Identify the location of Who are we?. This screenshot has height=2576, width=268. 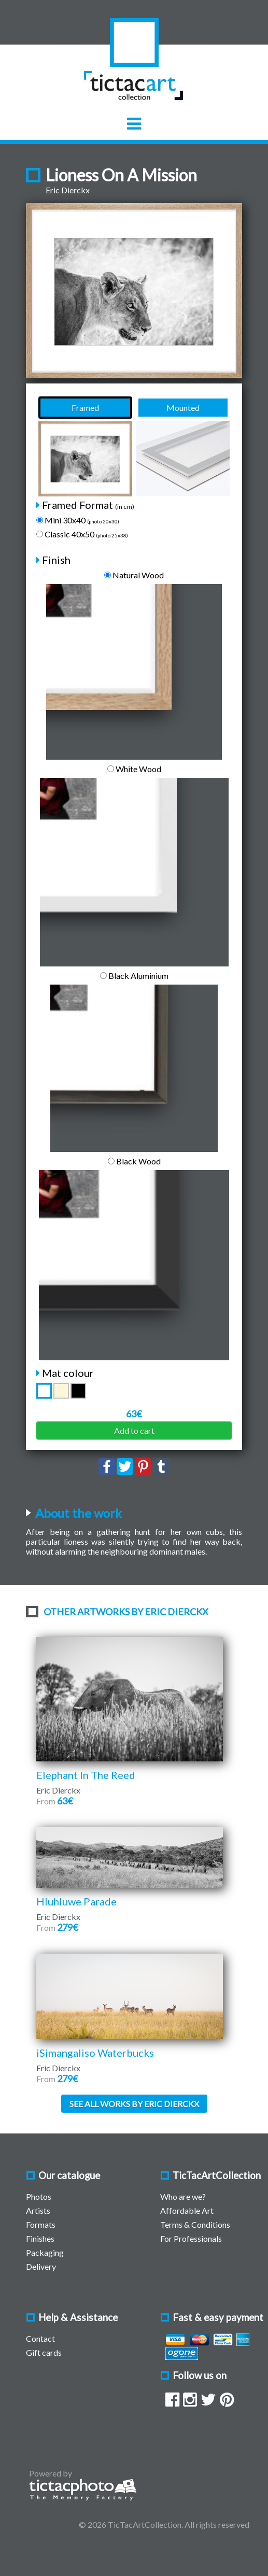
(183, 2196).